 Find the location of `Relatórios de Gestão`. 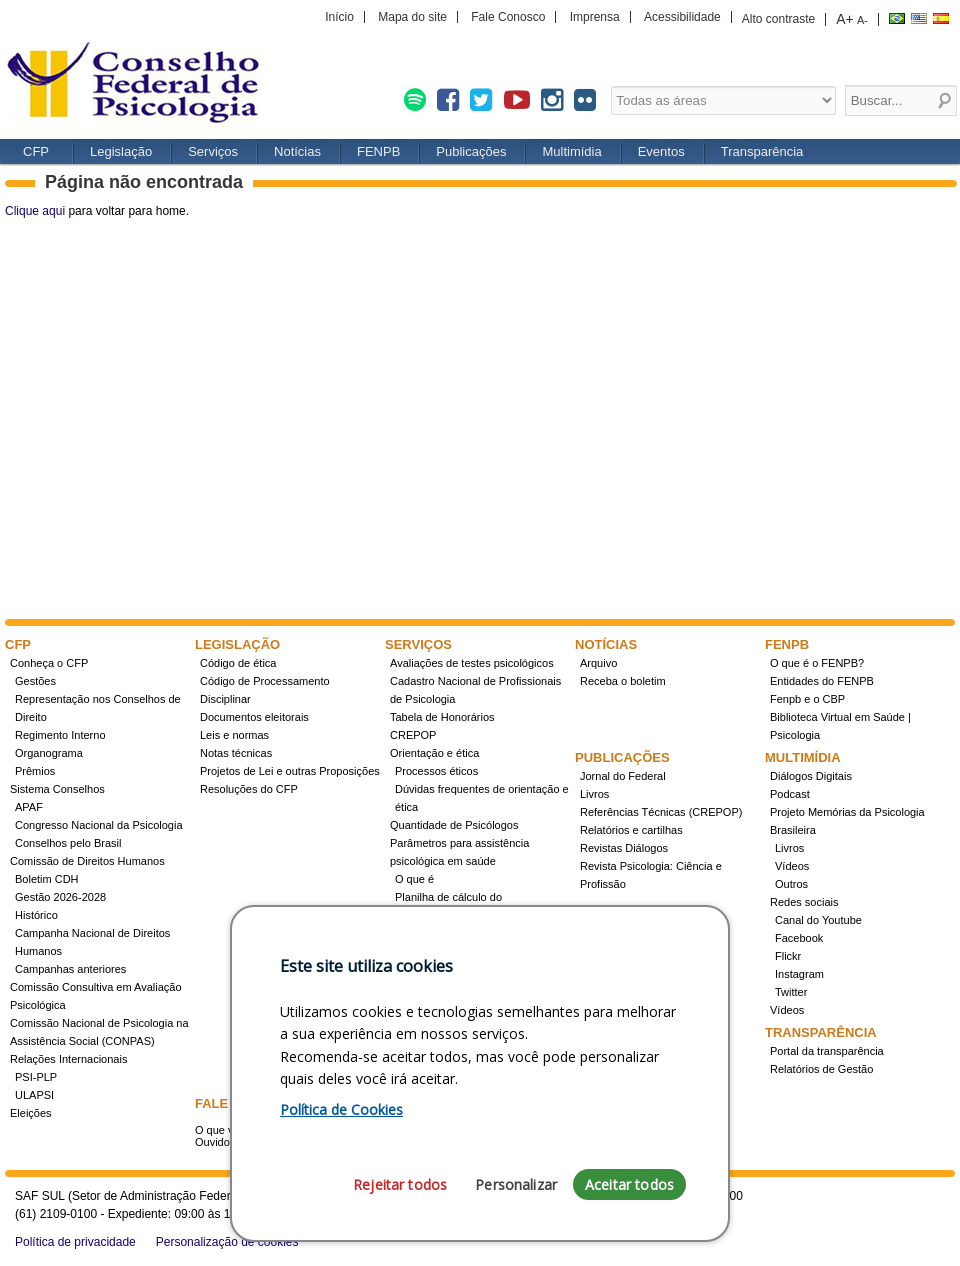

Relatórios de Gestão is located at coordinates (821, 1069).